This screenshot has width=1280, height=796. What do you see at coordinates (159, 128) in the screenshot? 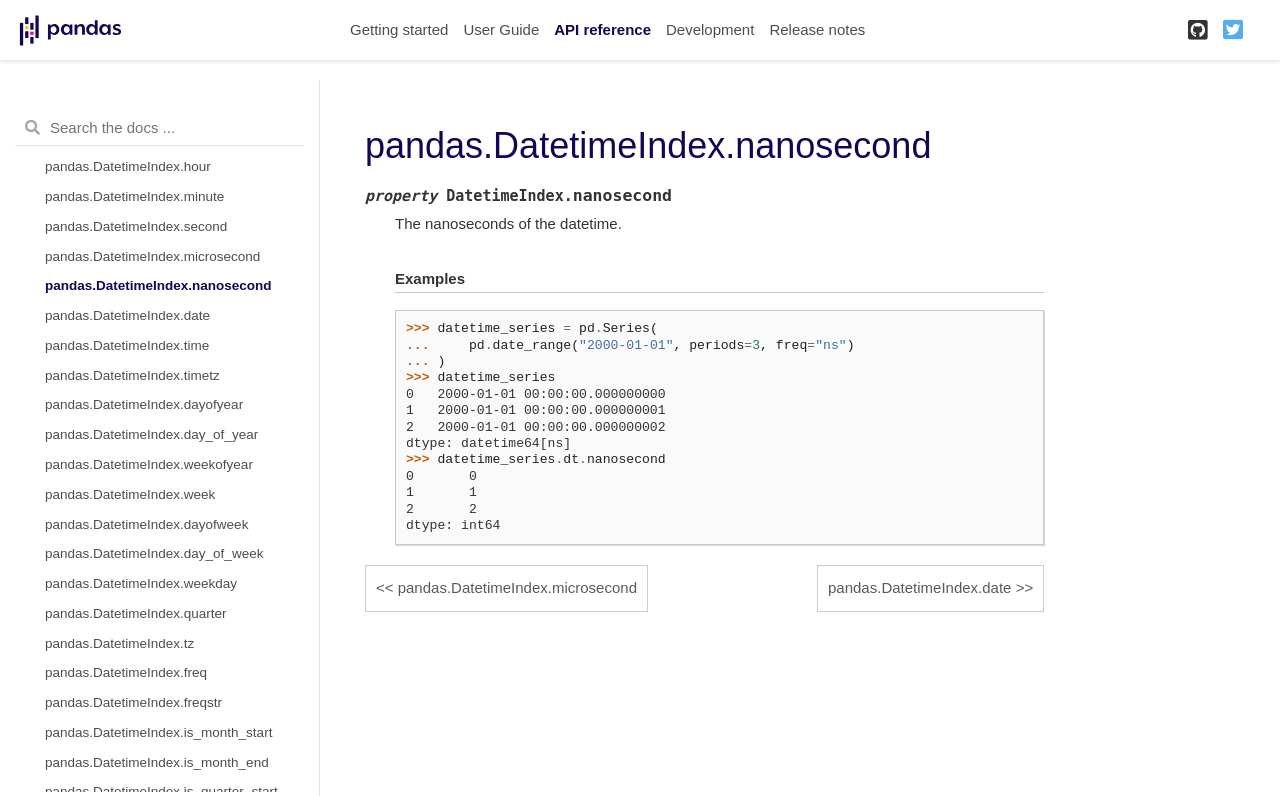
I see `[Search the docs ...]` at bounding box center [159, 128].